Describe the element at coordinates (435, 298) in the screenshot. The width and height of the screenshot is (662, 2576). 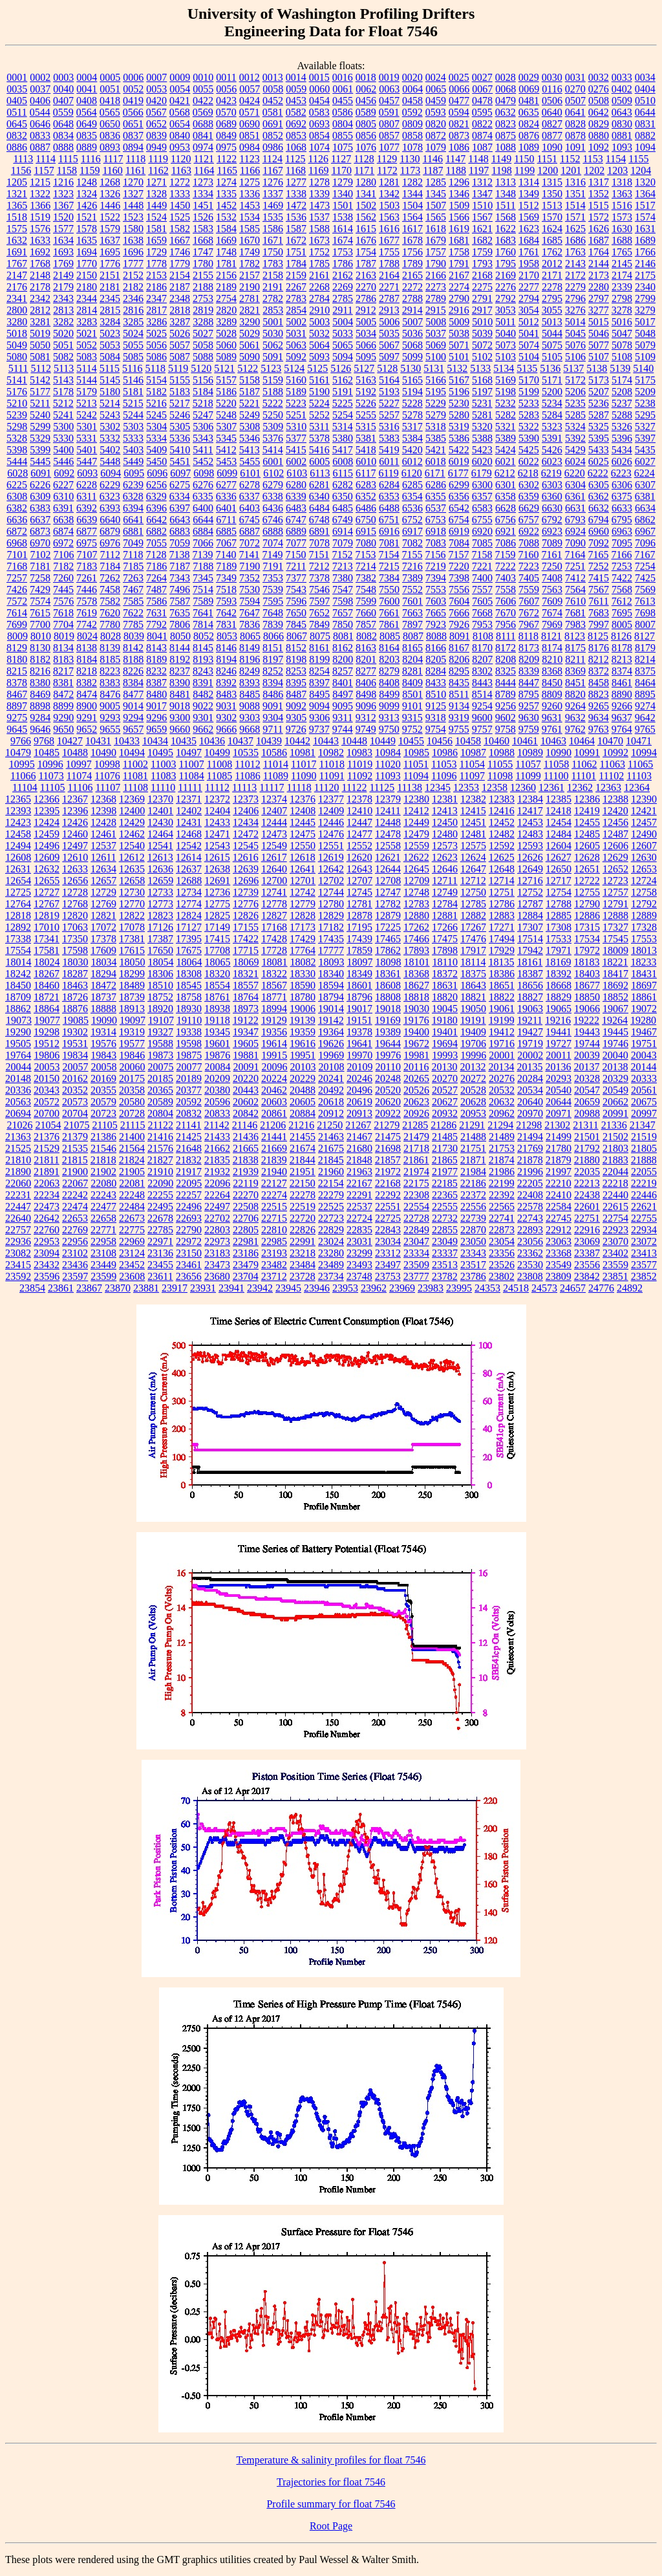
I see `2789` at that location.